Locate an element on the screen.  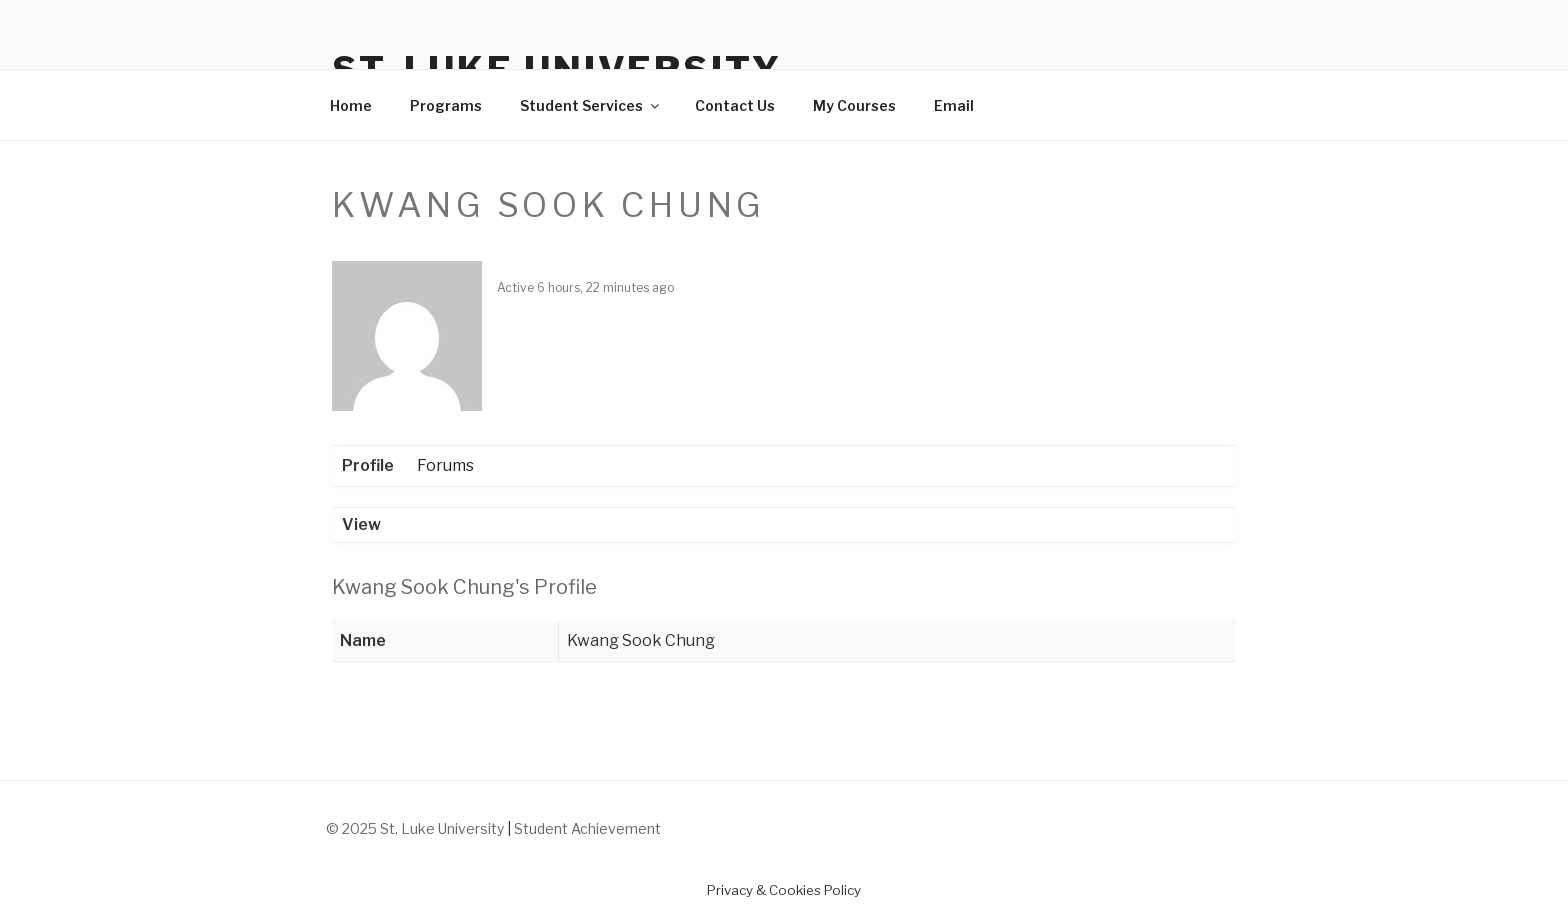
My Courses is located at coordinates (854, 105).